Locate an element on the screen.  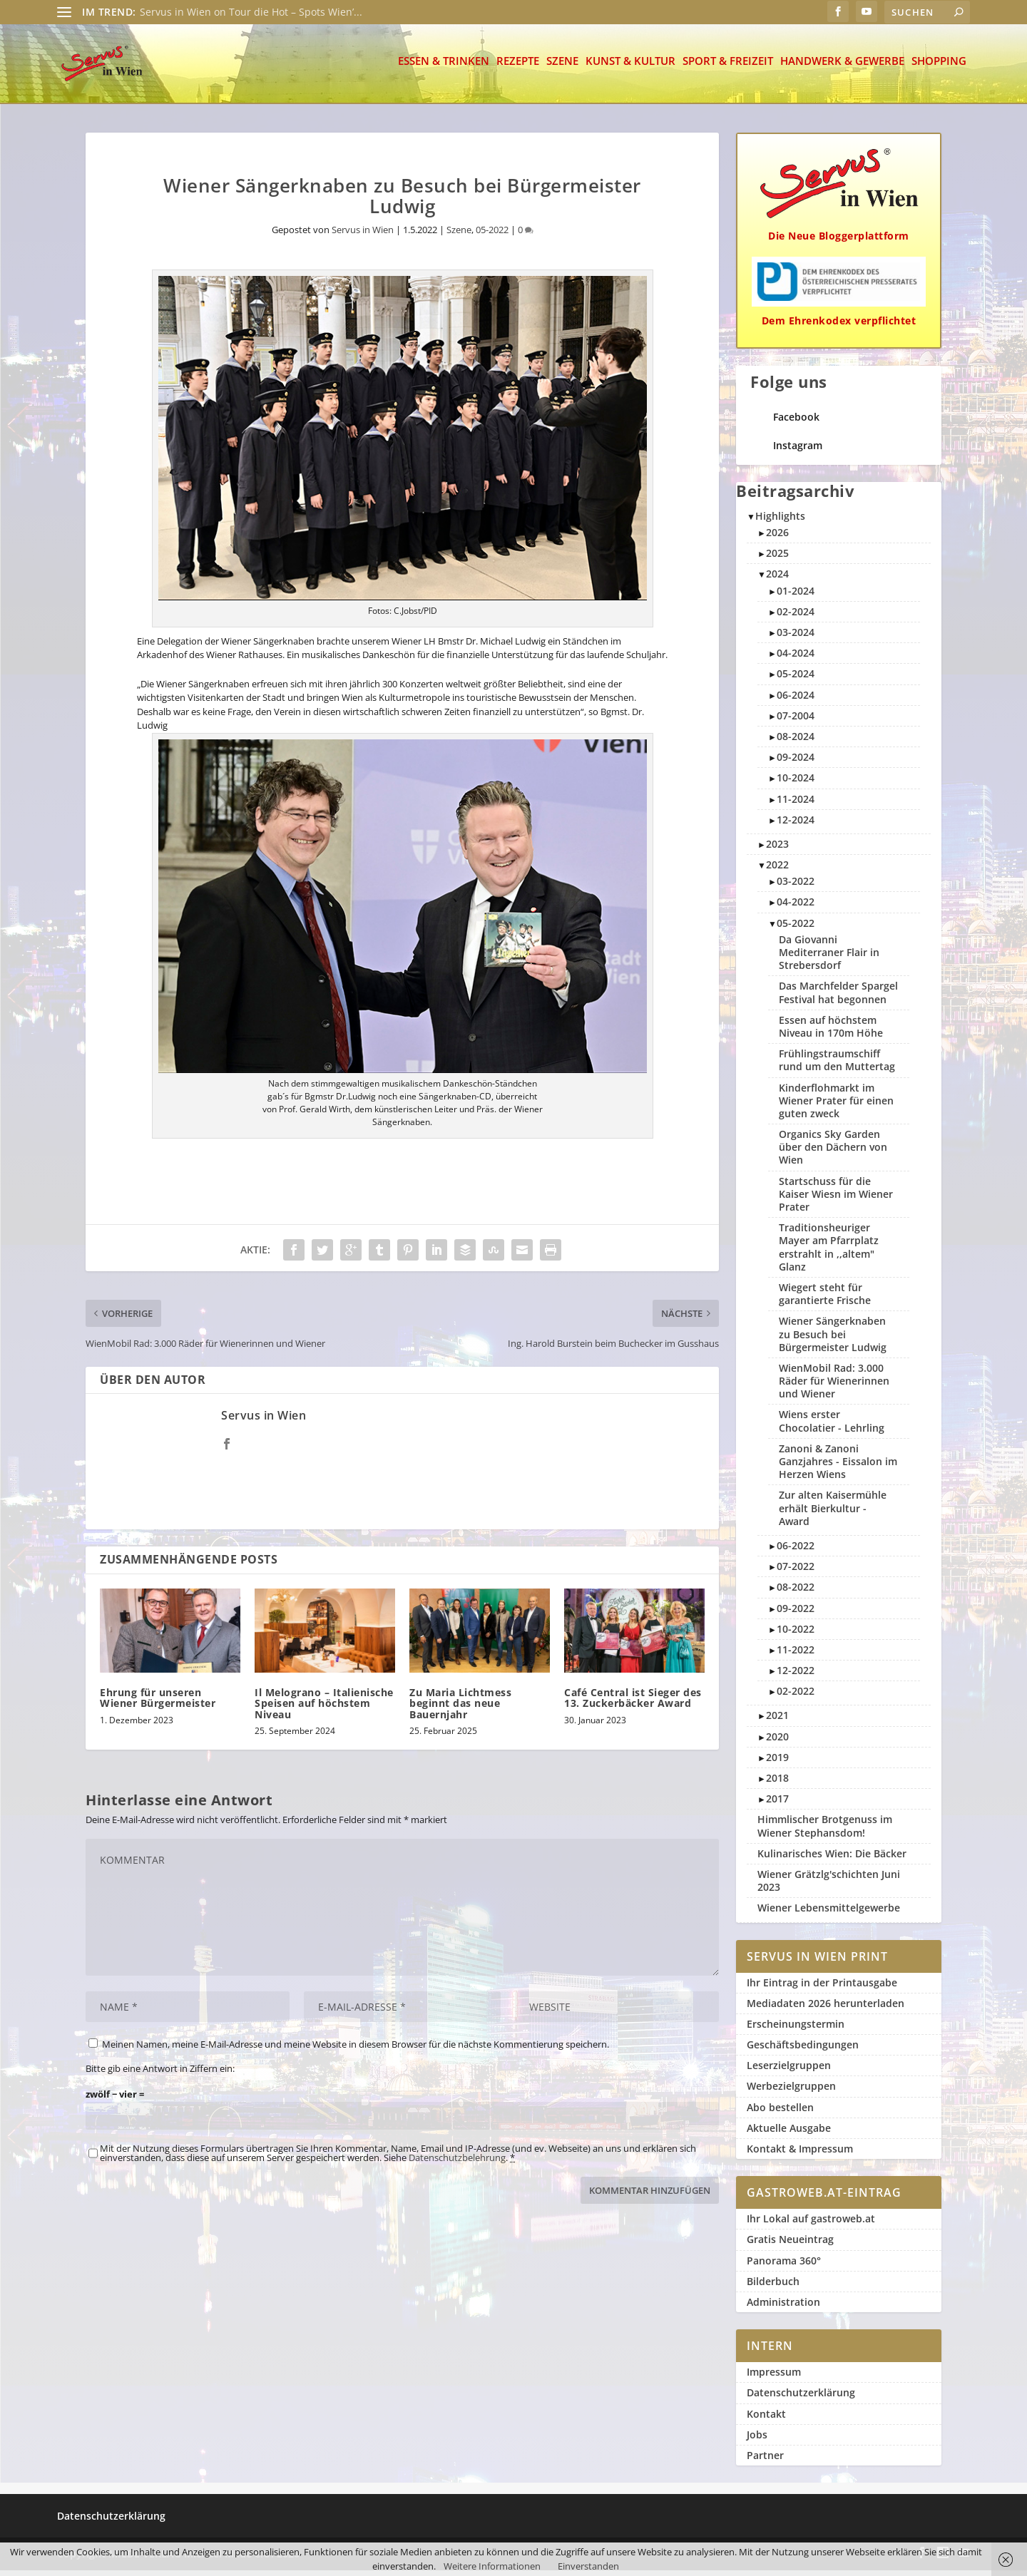
Da Giovanni Mediterraner Flair in Strebersdorf is located at coordinates (829, 957).